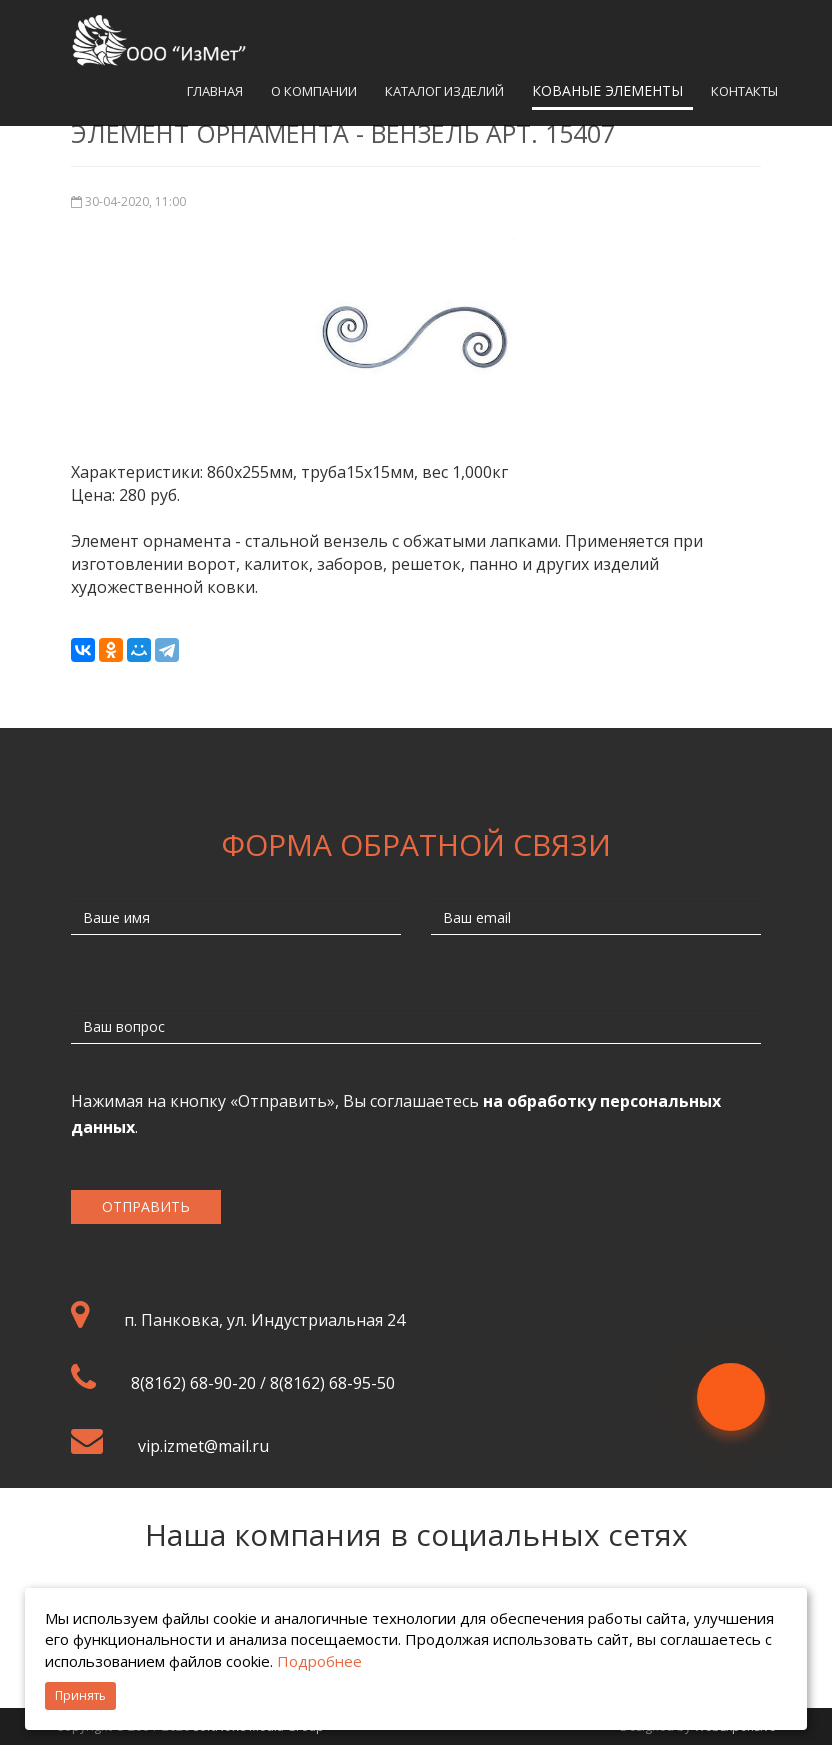 This screenshot has width=832, height=1745. Describe the element at coordinates (203, 1446) in the screenshot. I see `vip.izmet@mail.ru` at that location.